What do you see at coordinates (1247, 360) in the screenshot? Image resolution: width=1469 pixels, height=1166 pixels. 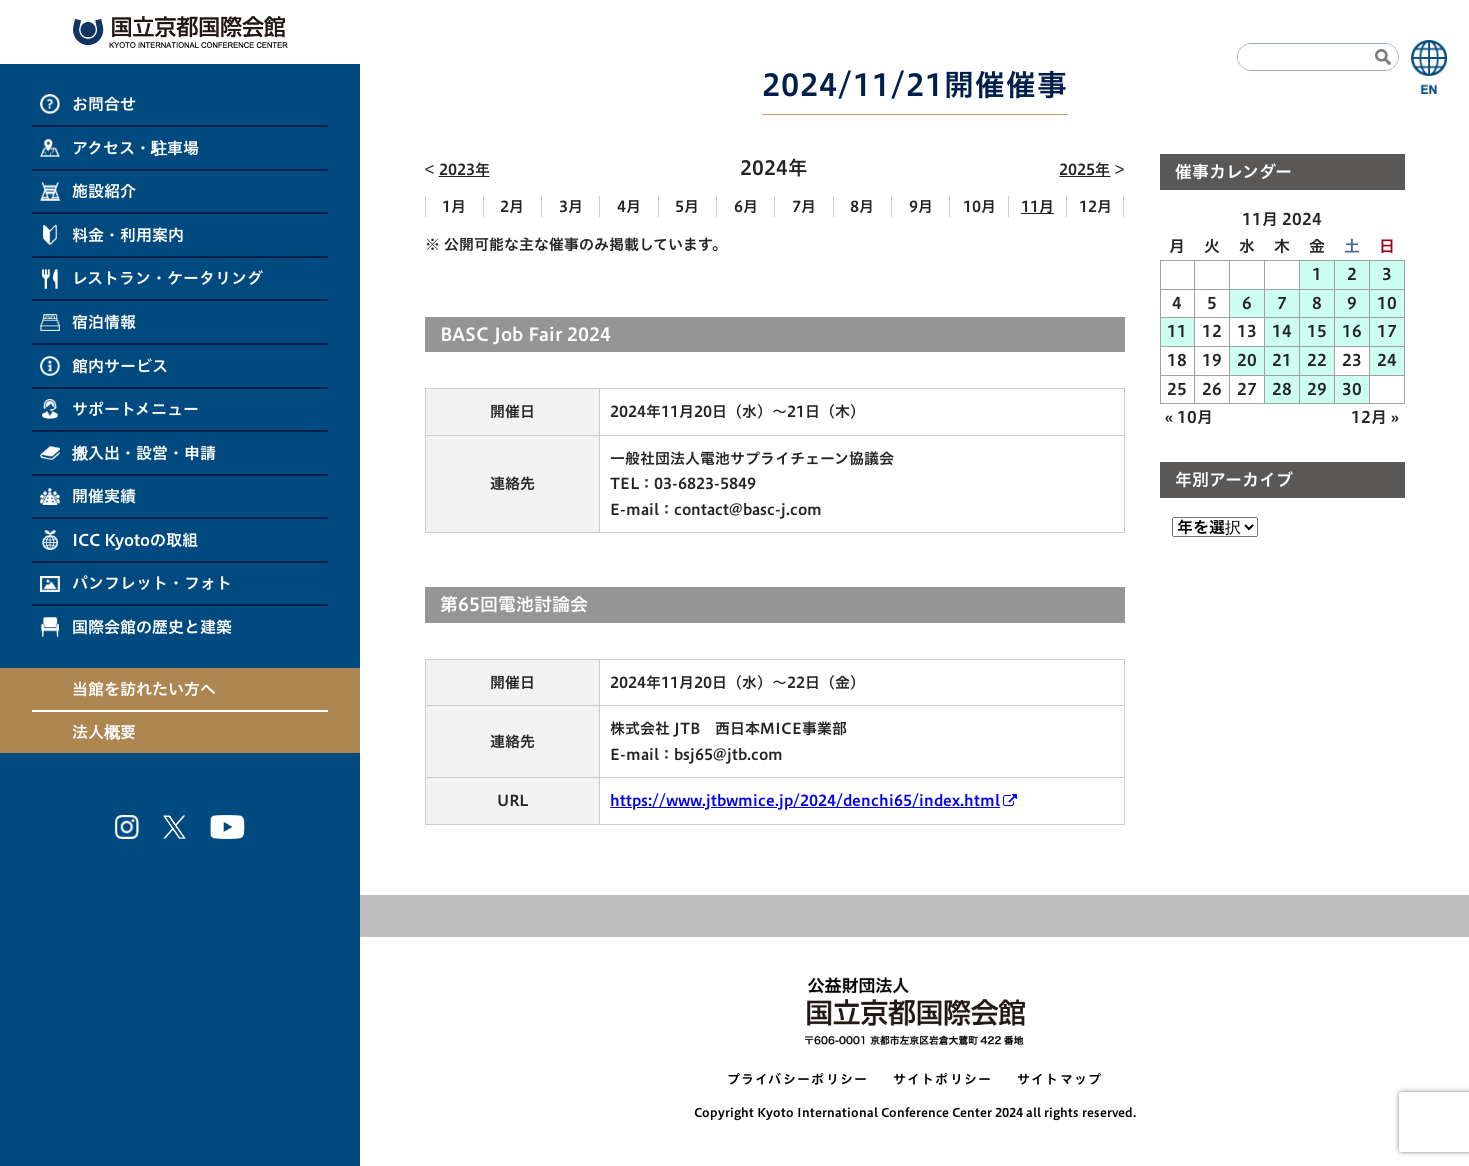 I see `20` at bounding box center [1247, 360].